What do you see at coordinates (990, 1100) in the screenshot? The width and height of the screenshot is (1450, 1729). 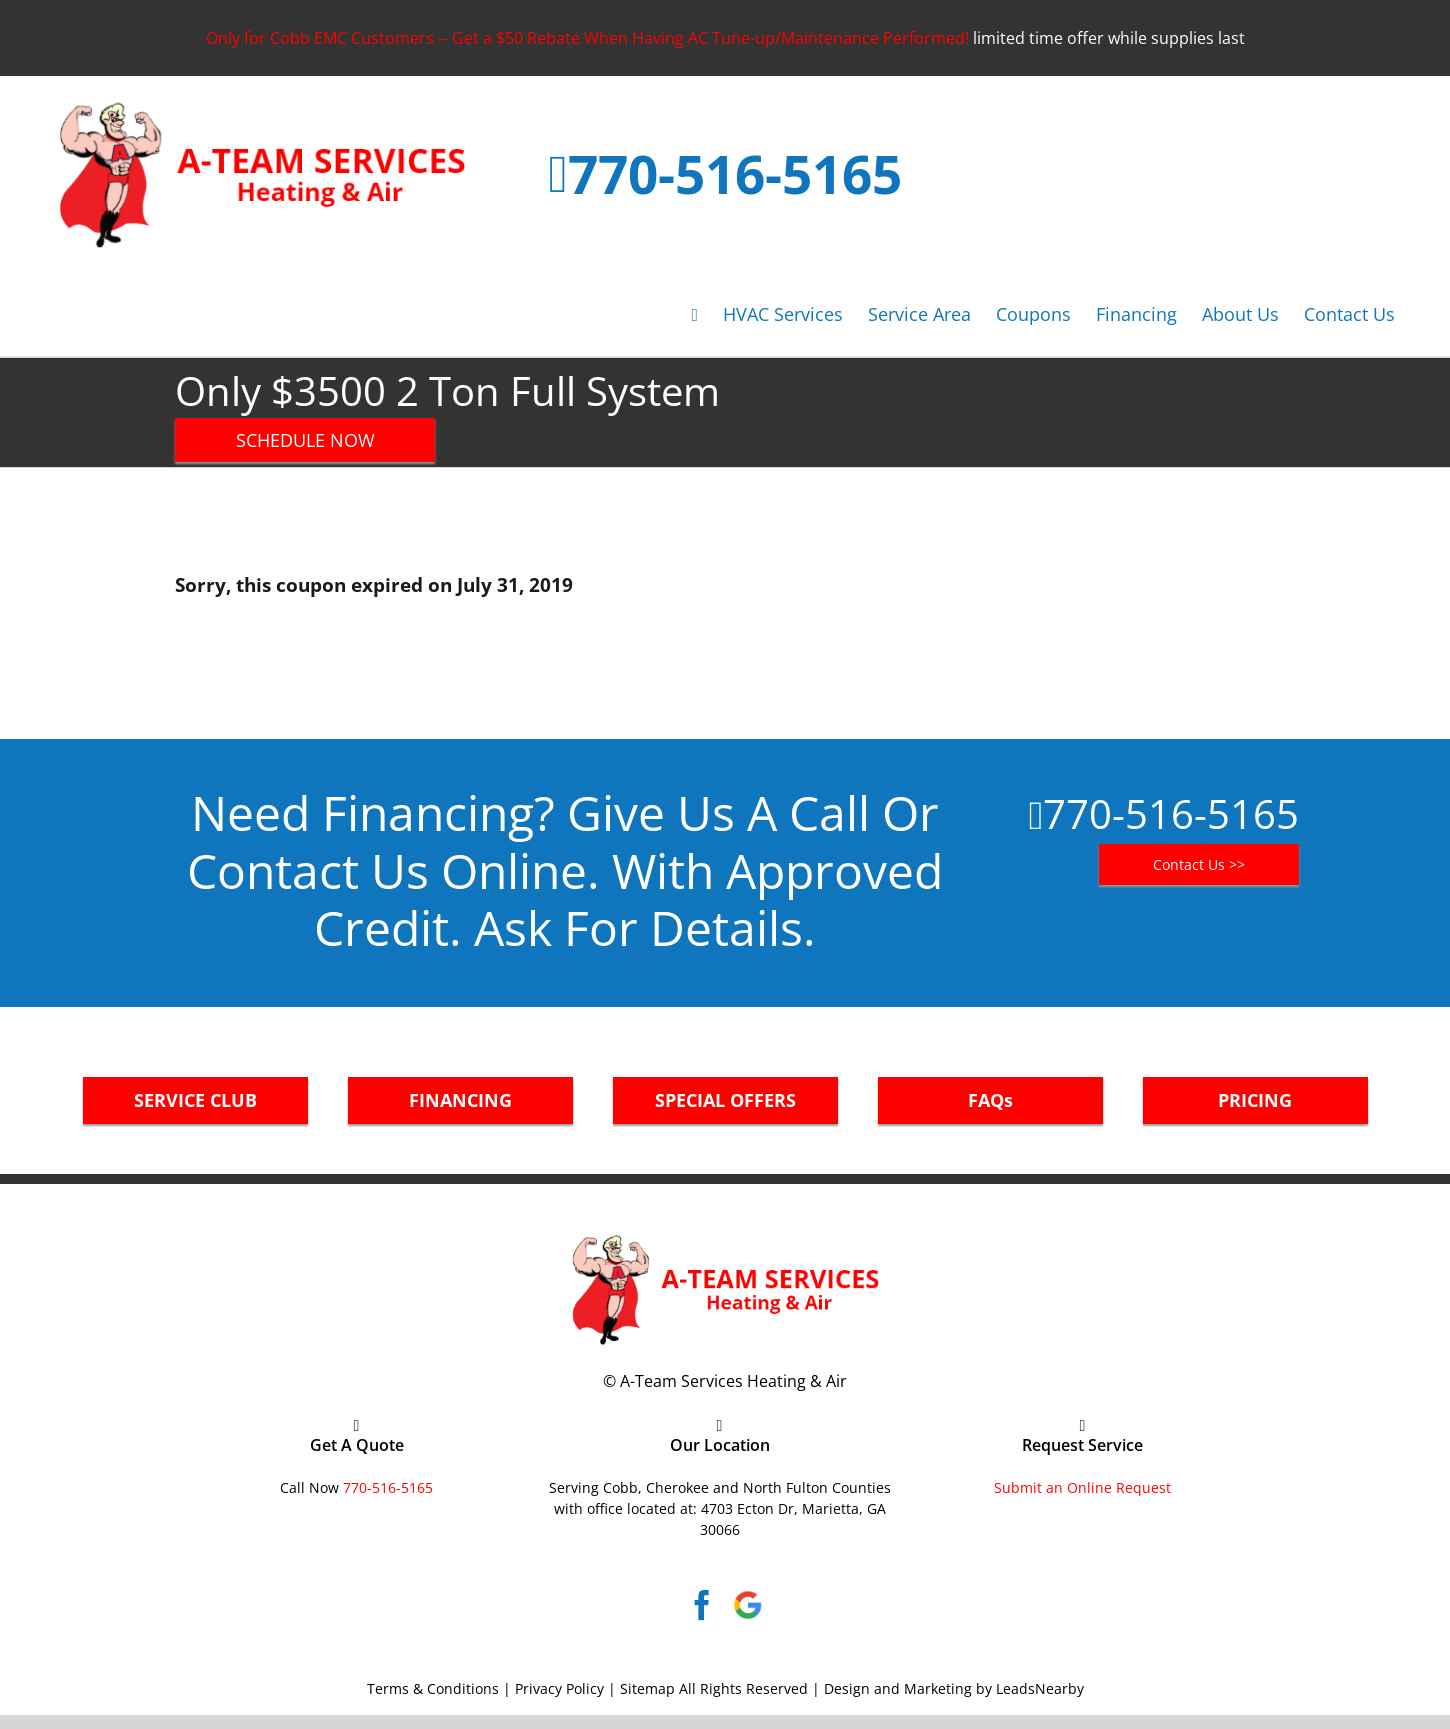 I see `FAQs` at bounding box center [990, 1100].